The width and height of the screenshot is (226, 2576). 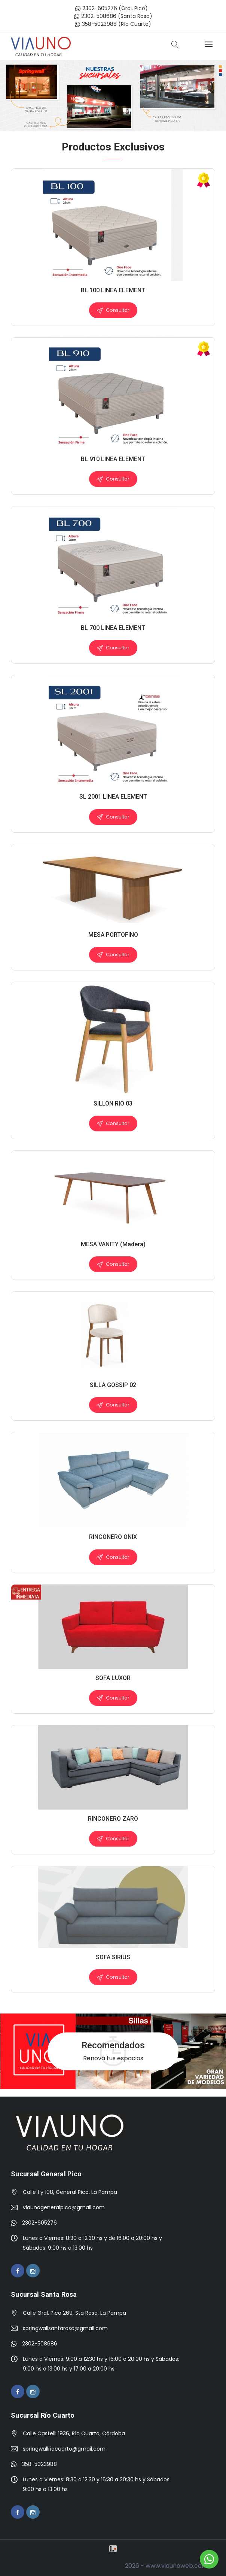 What do you see at coordinates (113, 1678) in the screenshot?
I see `SOFA LUXOR` at bounding box center [113, 1678].